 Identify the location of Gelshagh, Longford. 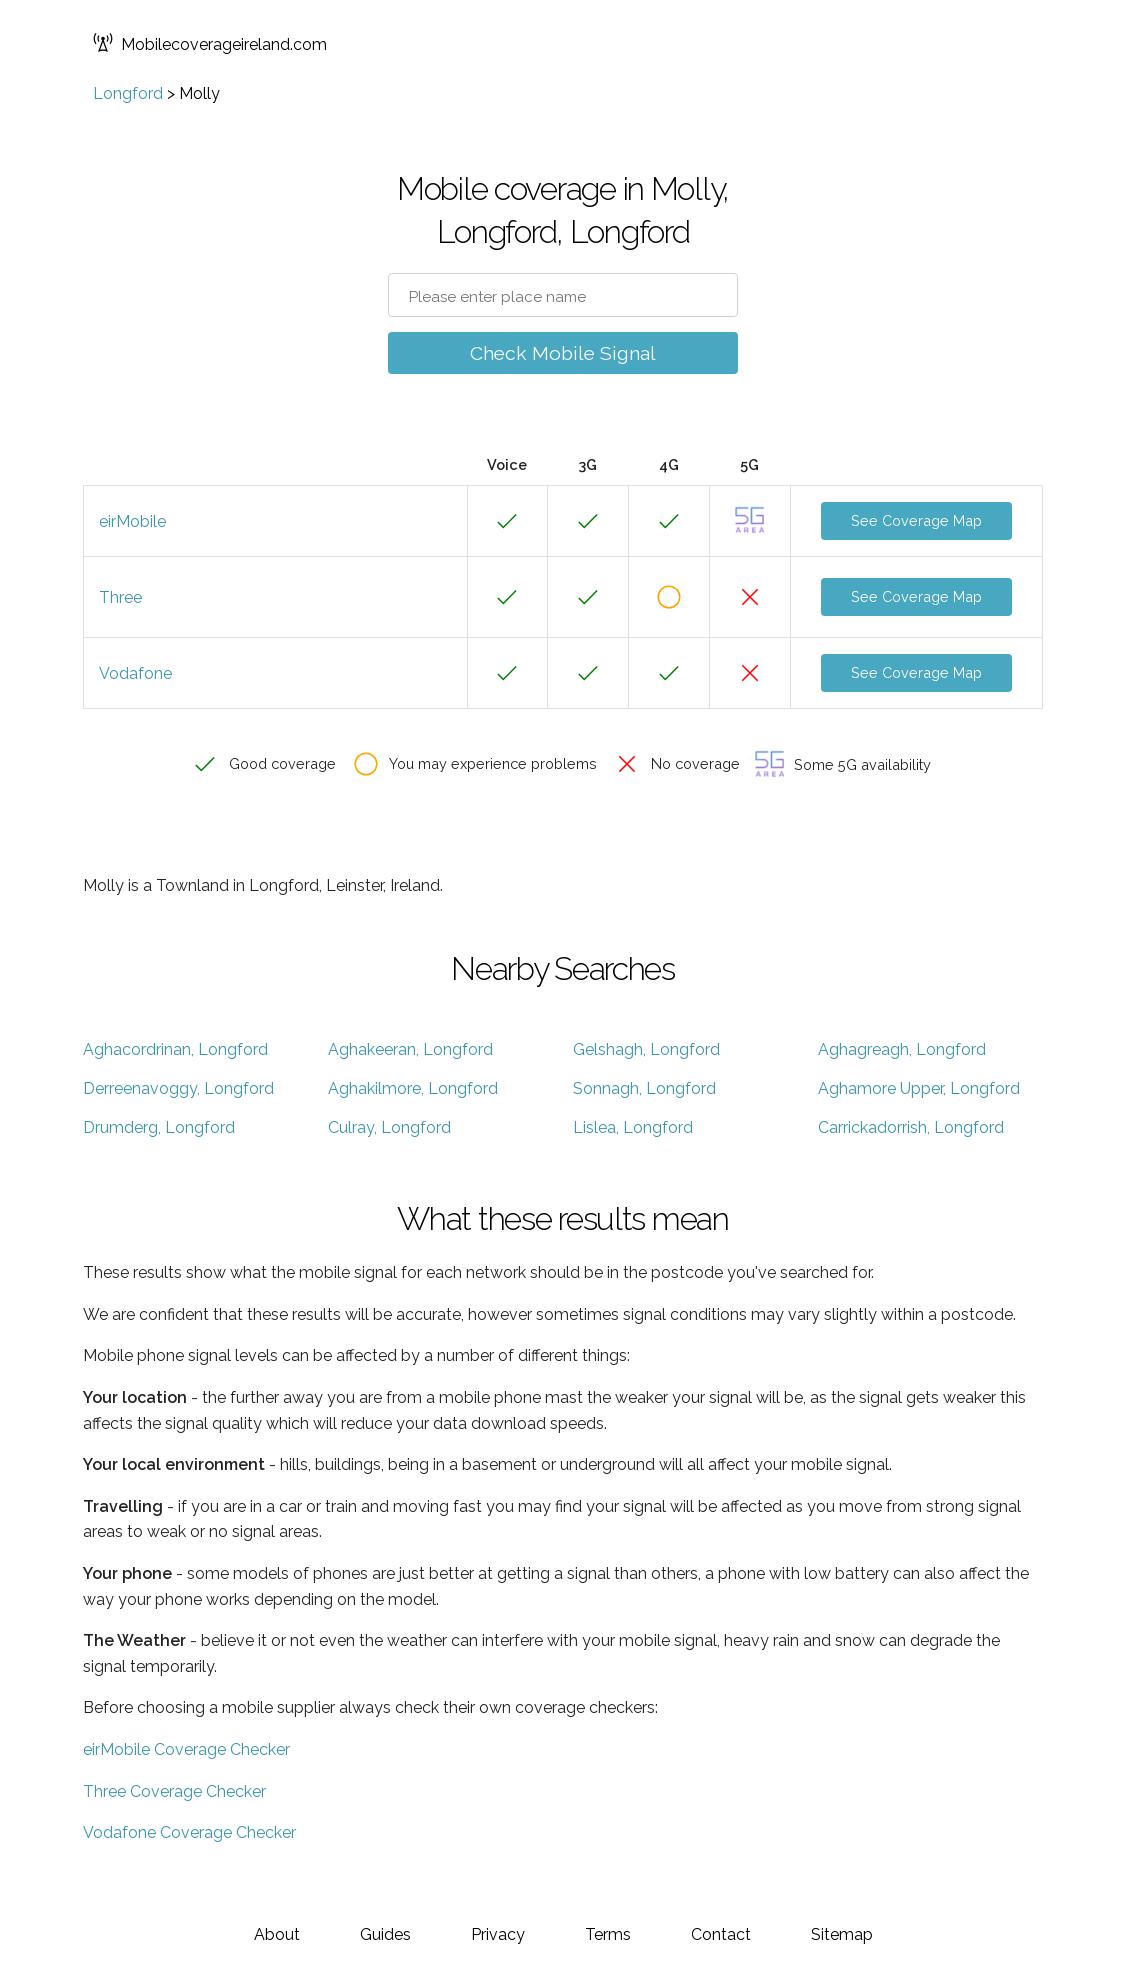
(646, 1049).